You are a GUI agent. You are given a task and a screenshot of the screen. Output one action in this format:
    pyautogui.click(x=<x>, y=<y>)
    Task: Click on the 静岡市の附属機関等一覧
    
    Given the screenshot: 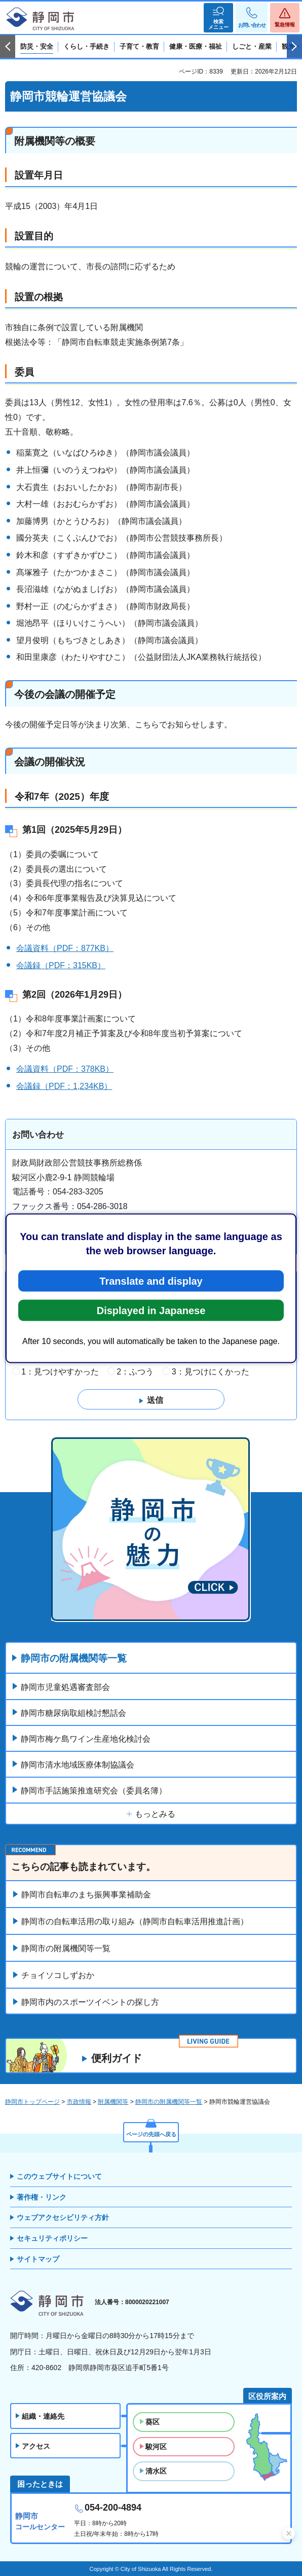 What is the action you would take?
    pyautogui.click(x=74, y=1658)
    